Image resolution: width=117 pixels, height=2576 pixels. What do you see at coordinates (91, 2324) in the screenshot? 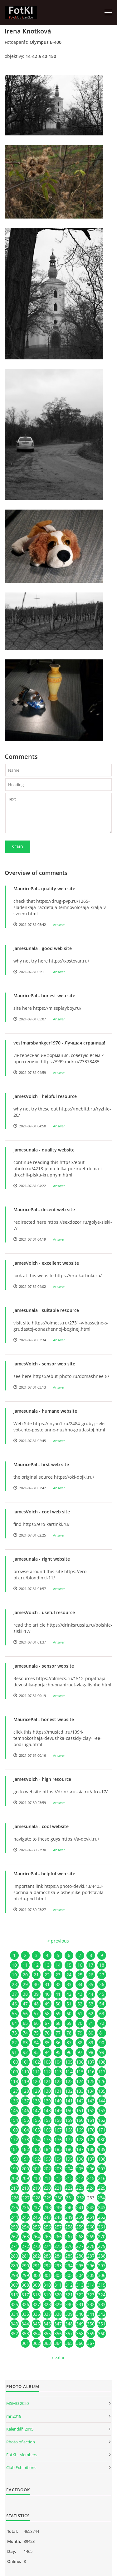
I see `350` at bounding box center [91, 2324].